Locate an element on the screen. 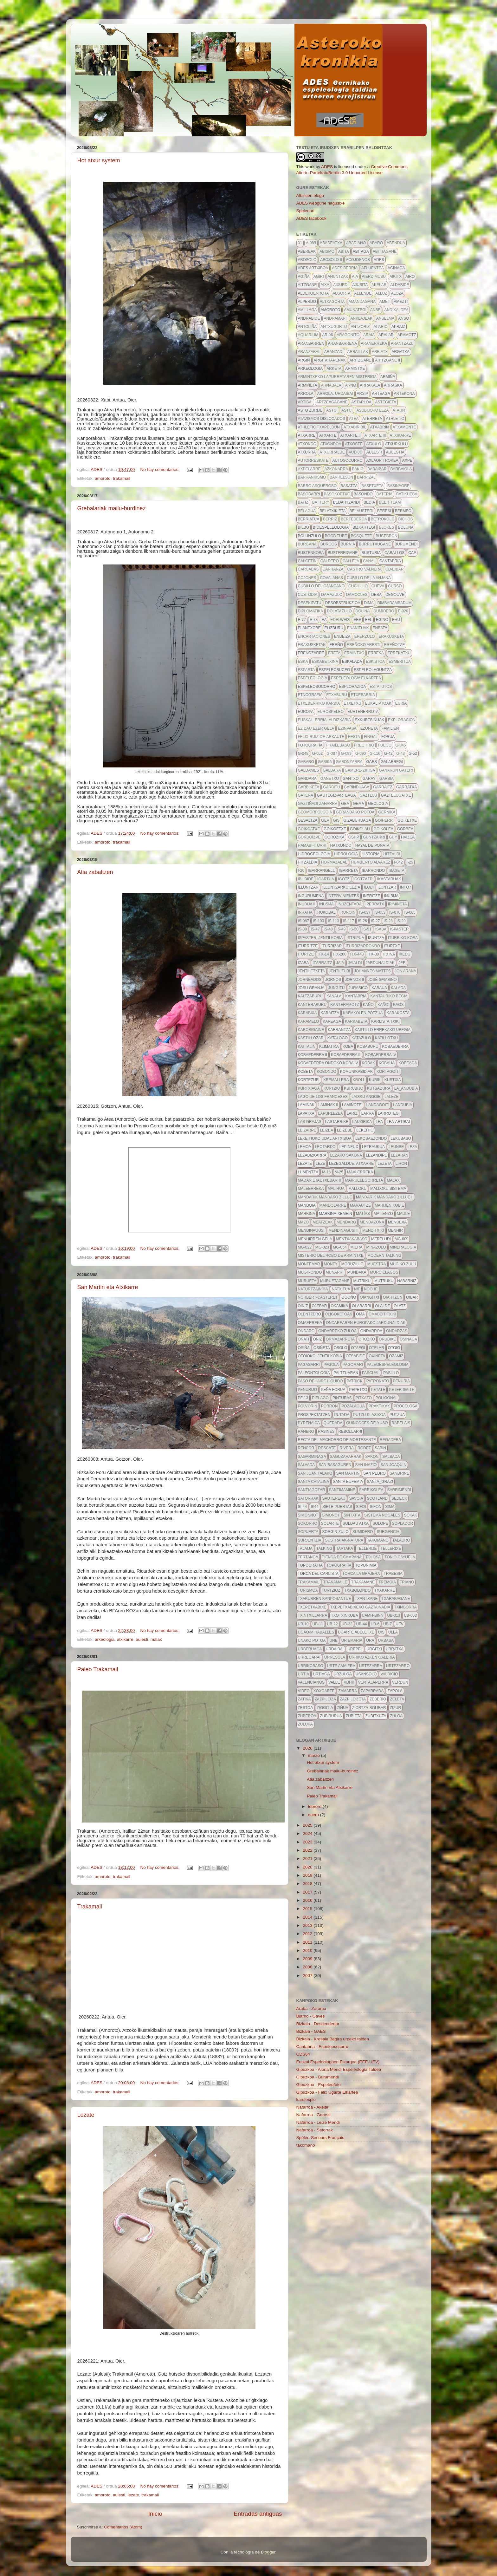  atxamonte is located at coordinates (404, 427).